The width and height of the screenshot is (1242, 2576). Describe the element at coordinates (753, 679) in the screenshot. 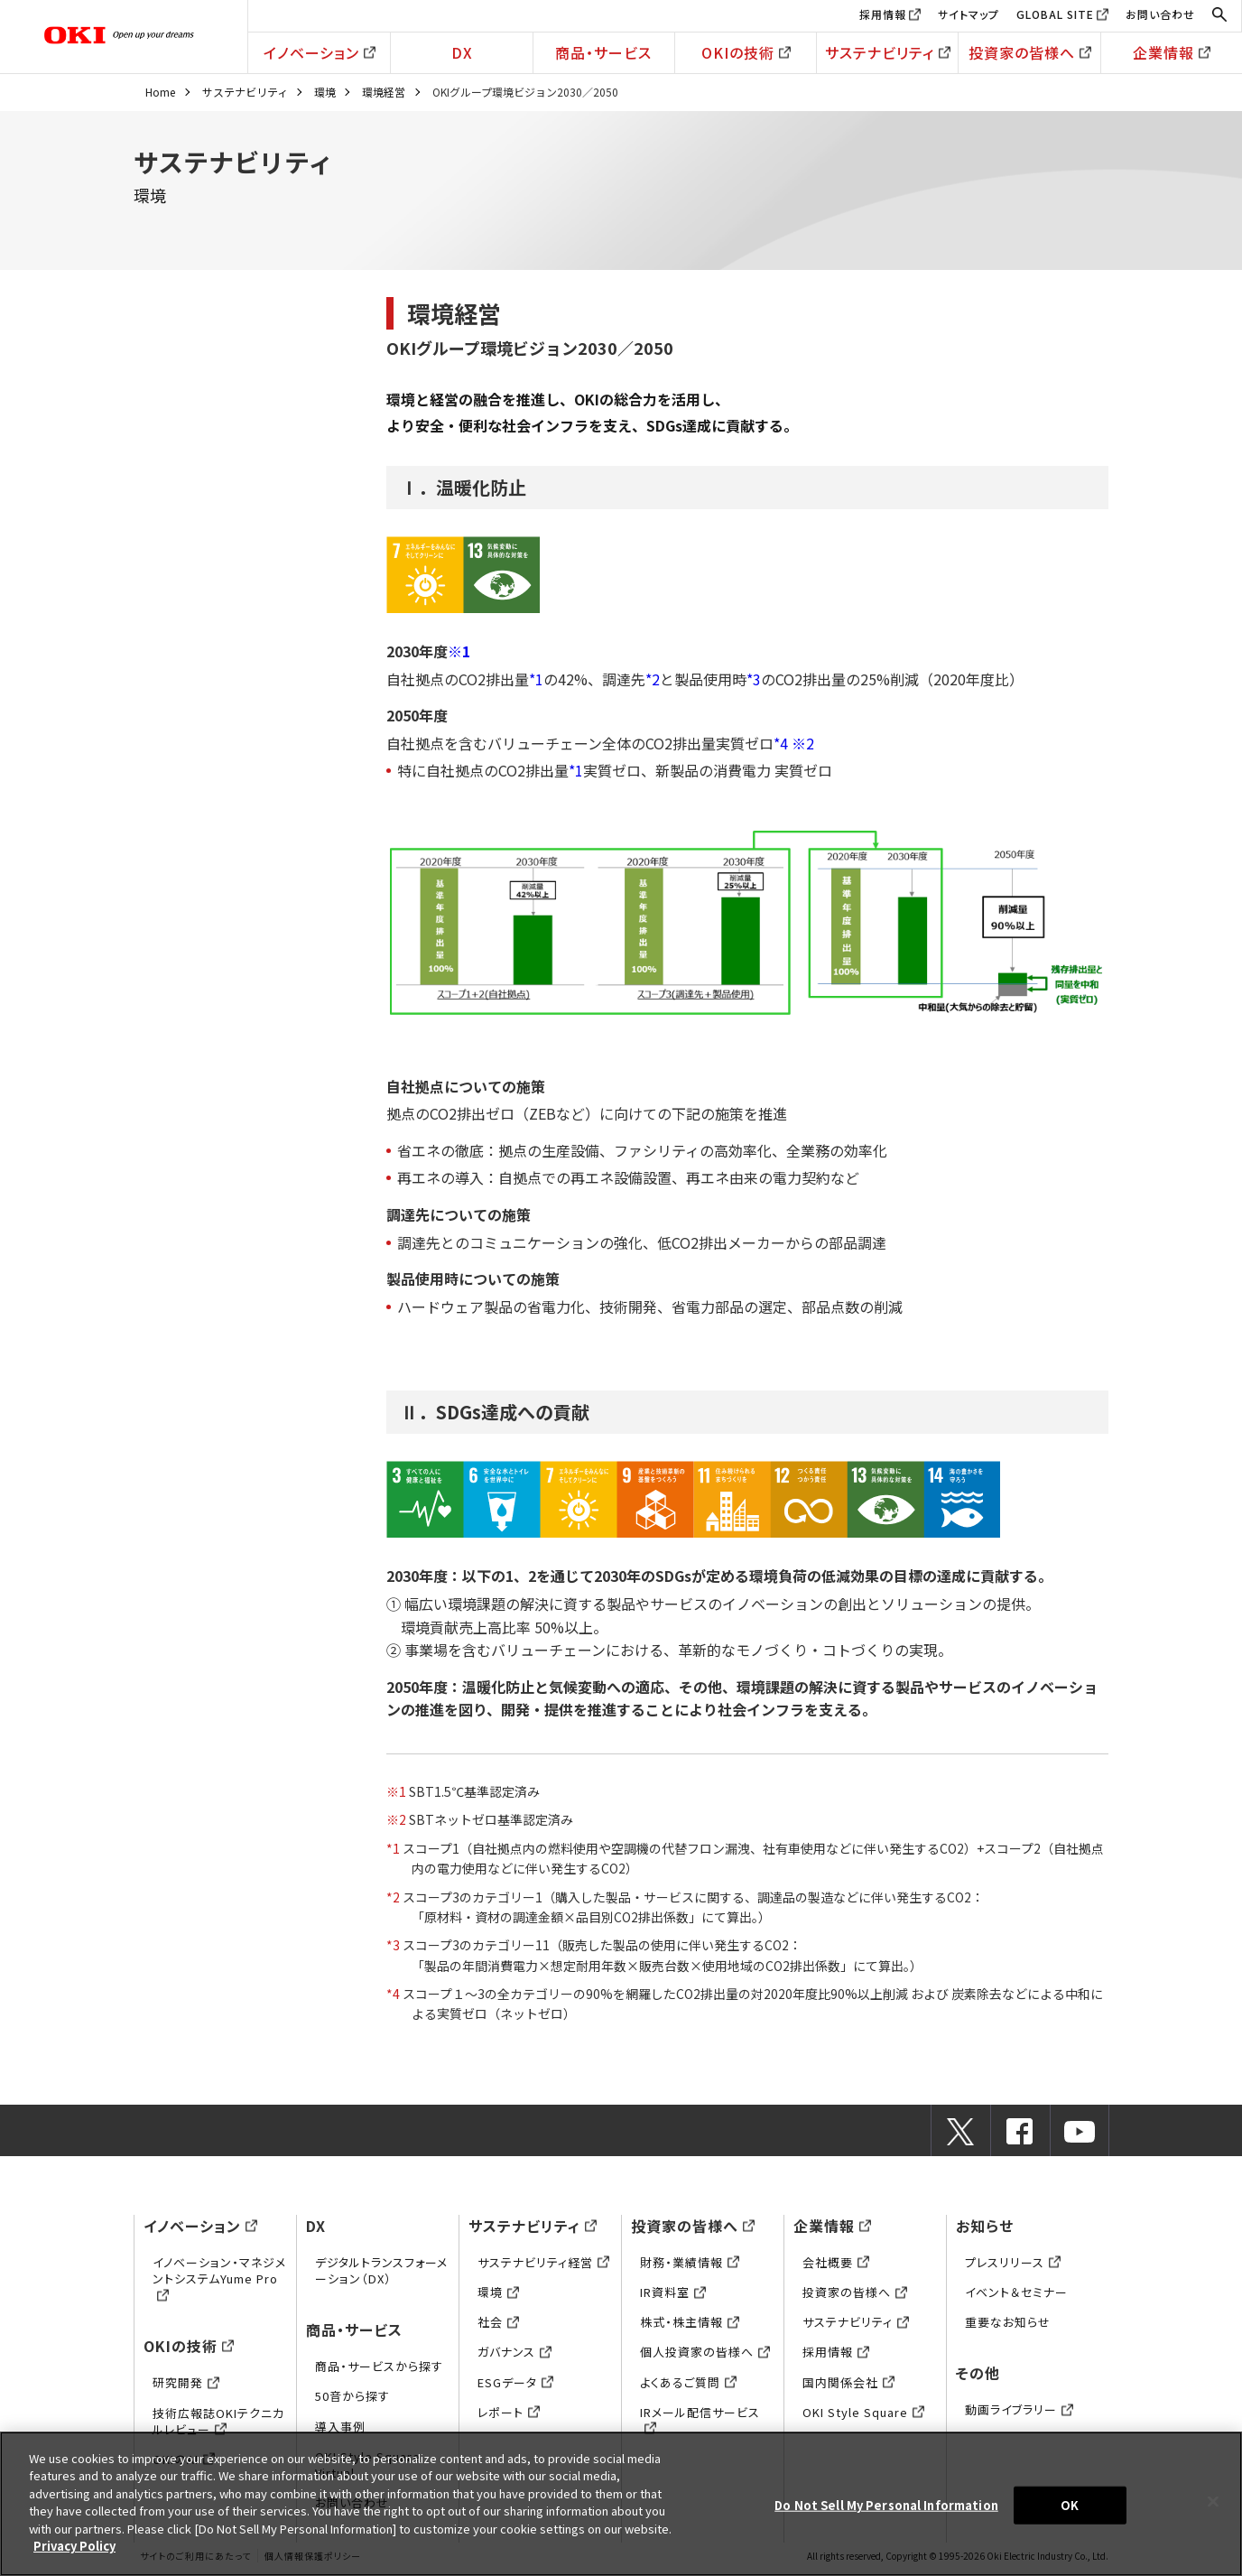

I see `*3` at that location.